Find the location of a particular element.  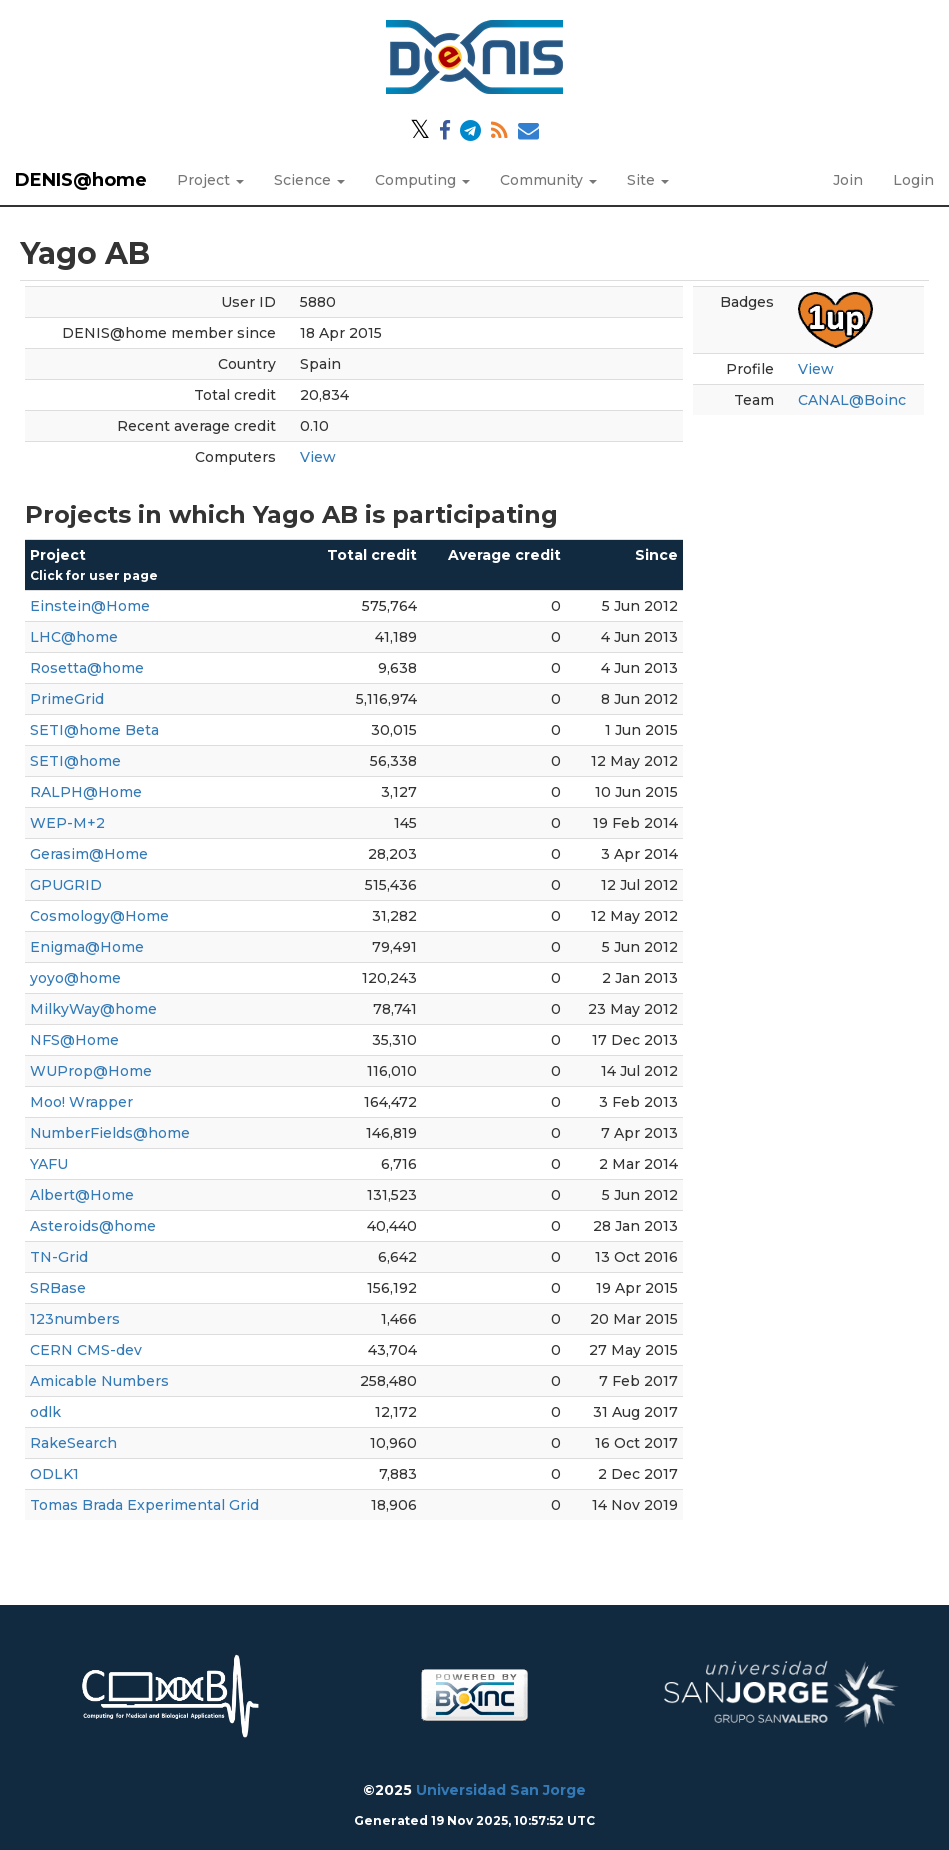

RakeSearch is located at coordinates (73, 1443).